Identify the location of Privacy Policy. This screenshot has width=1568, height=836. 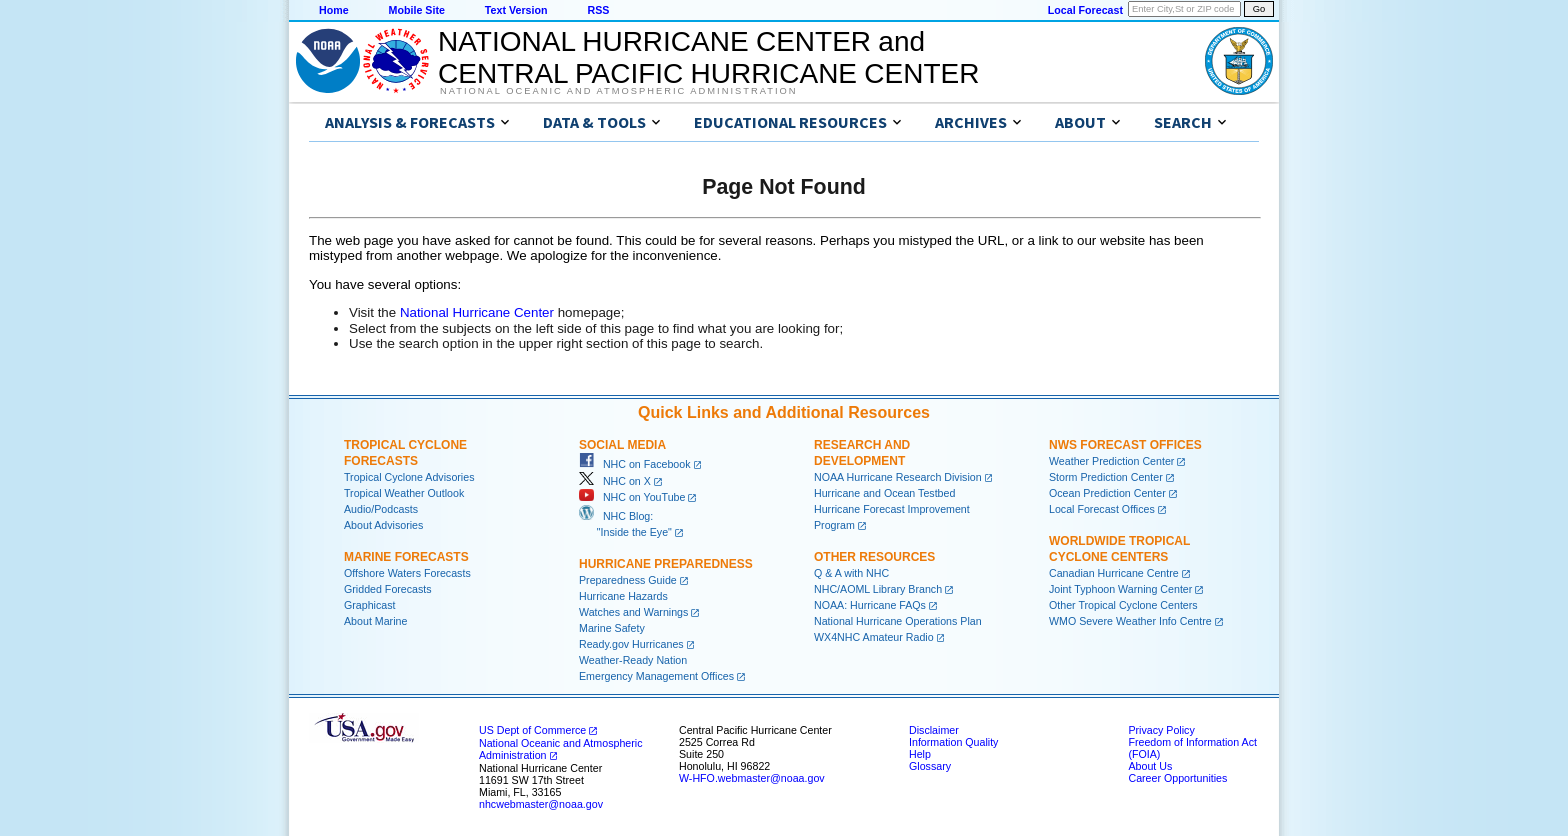
(1161, 730).